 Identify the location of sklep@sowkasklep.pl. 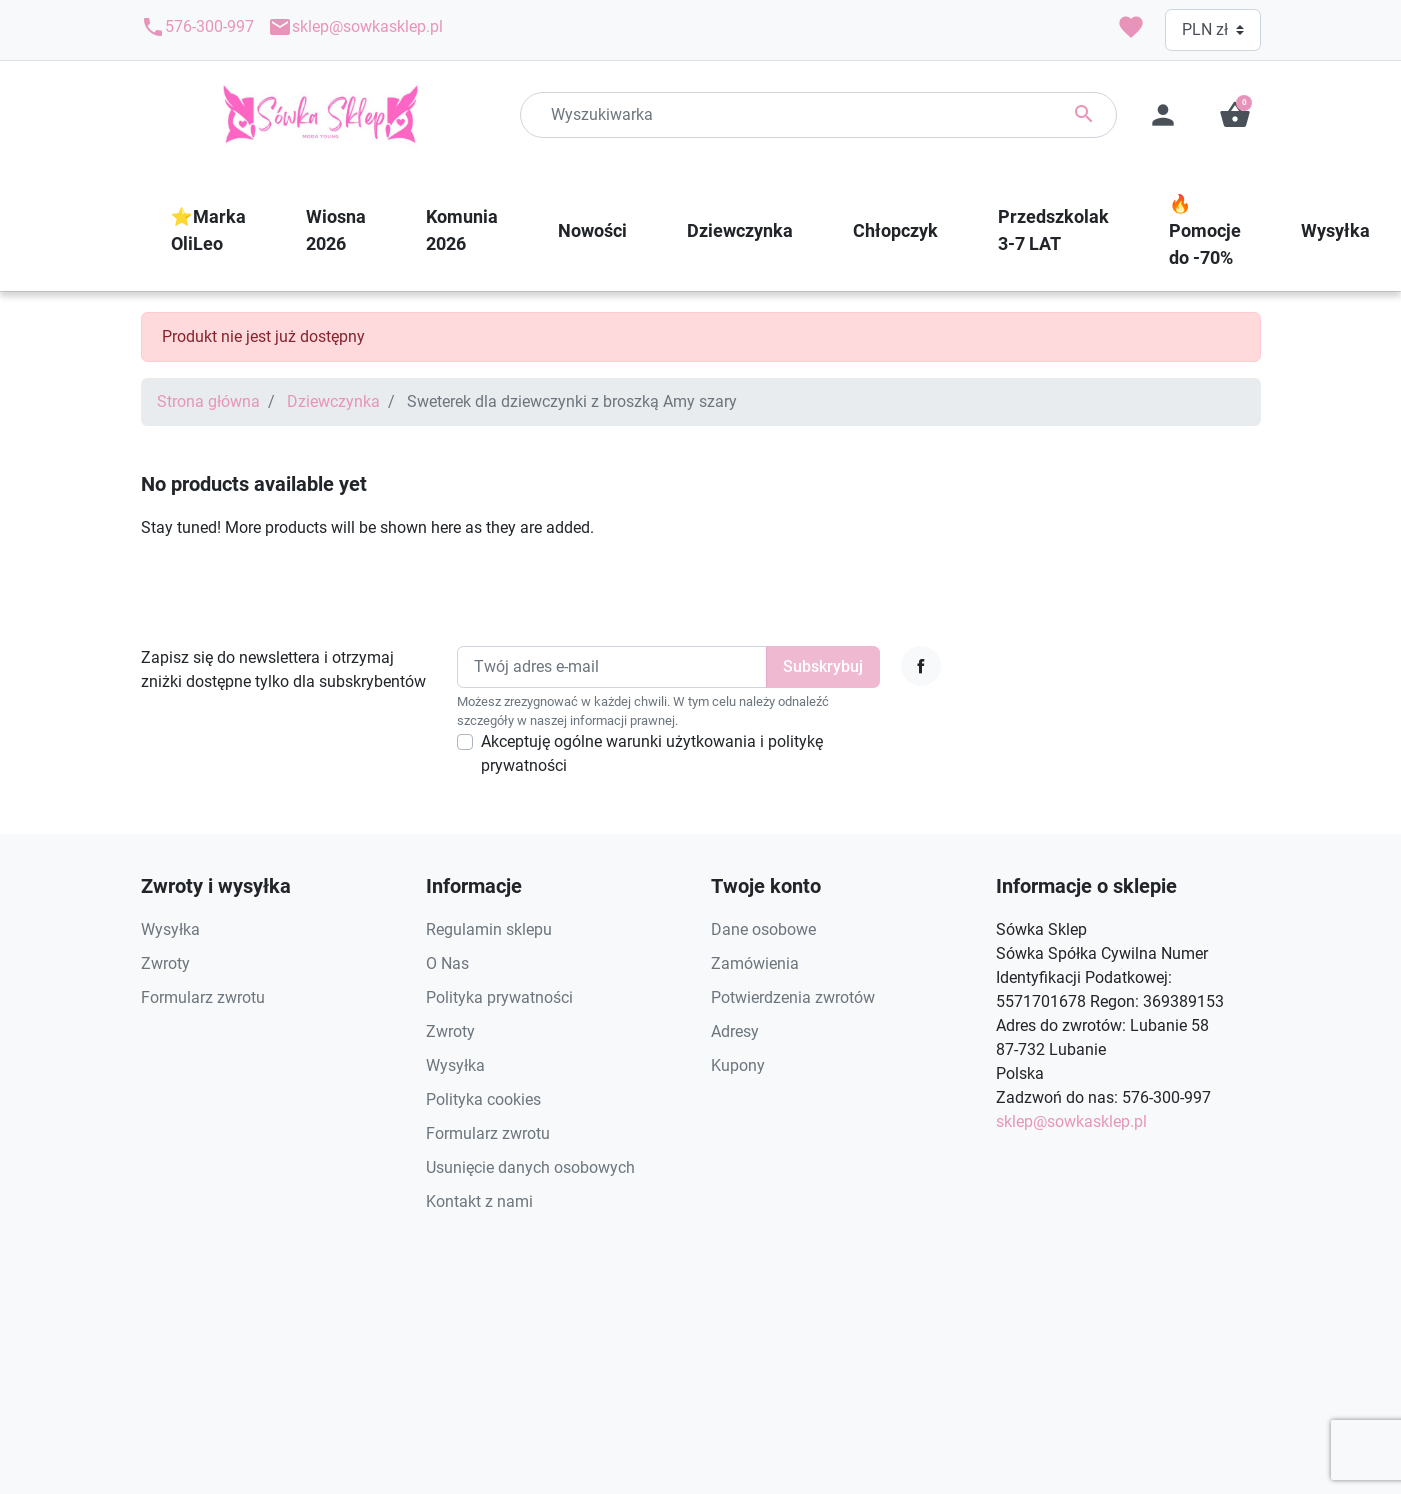
(355, 27).